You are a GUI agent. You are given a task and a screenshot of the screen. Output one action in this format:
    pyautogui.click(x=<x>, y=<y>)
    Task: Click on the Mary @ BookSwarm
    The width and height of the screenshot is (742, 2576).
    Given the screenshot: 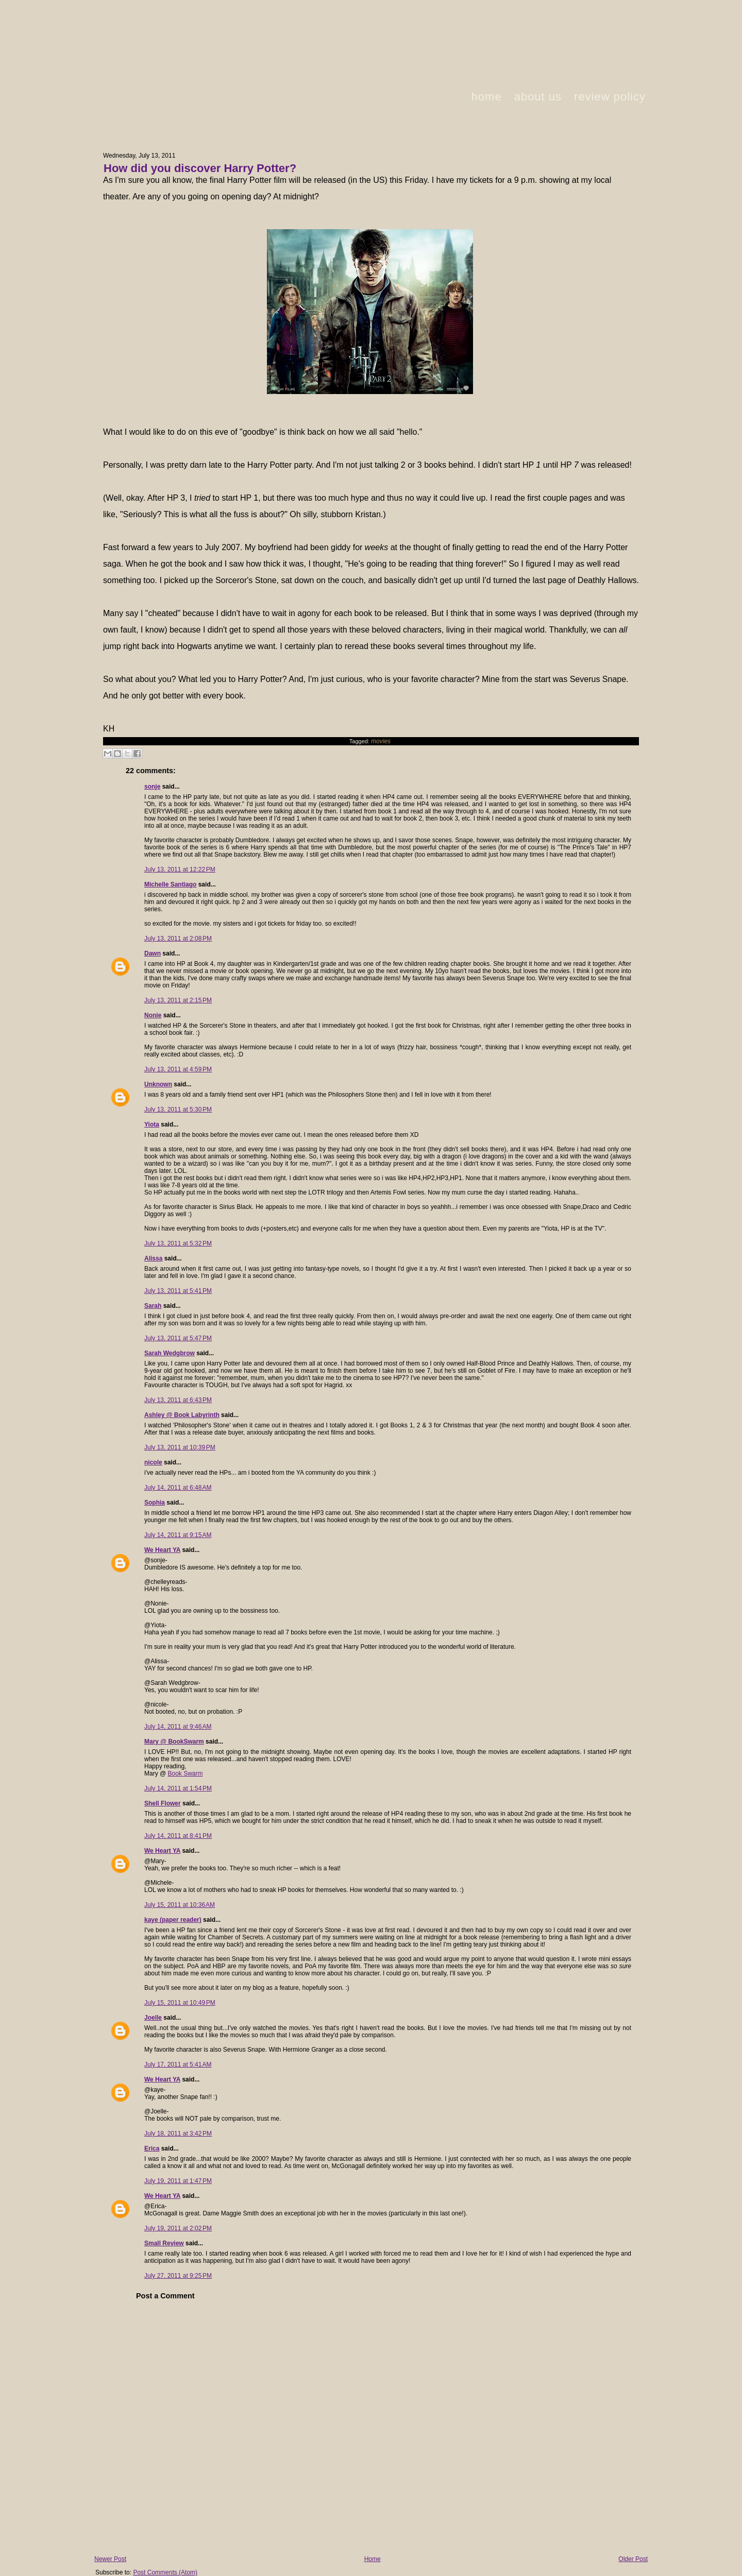 What is the action you would take?
    pyautogui.click(x=174, y=1741)
    